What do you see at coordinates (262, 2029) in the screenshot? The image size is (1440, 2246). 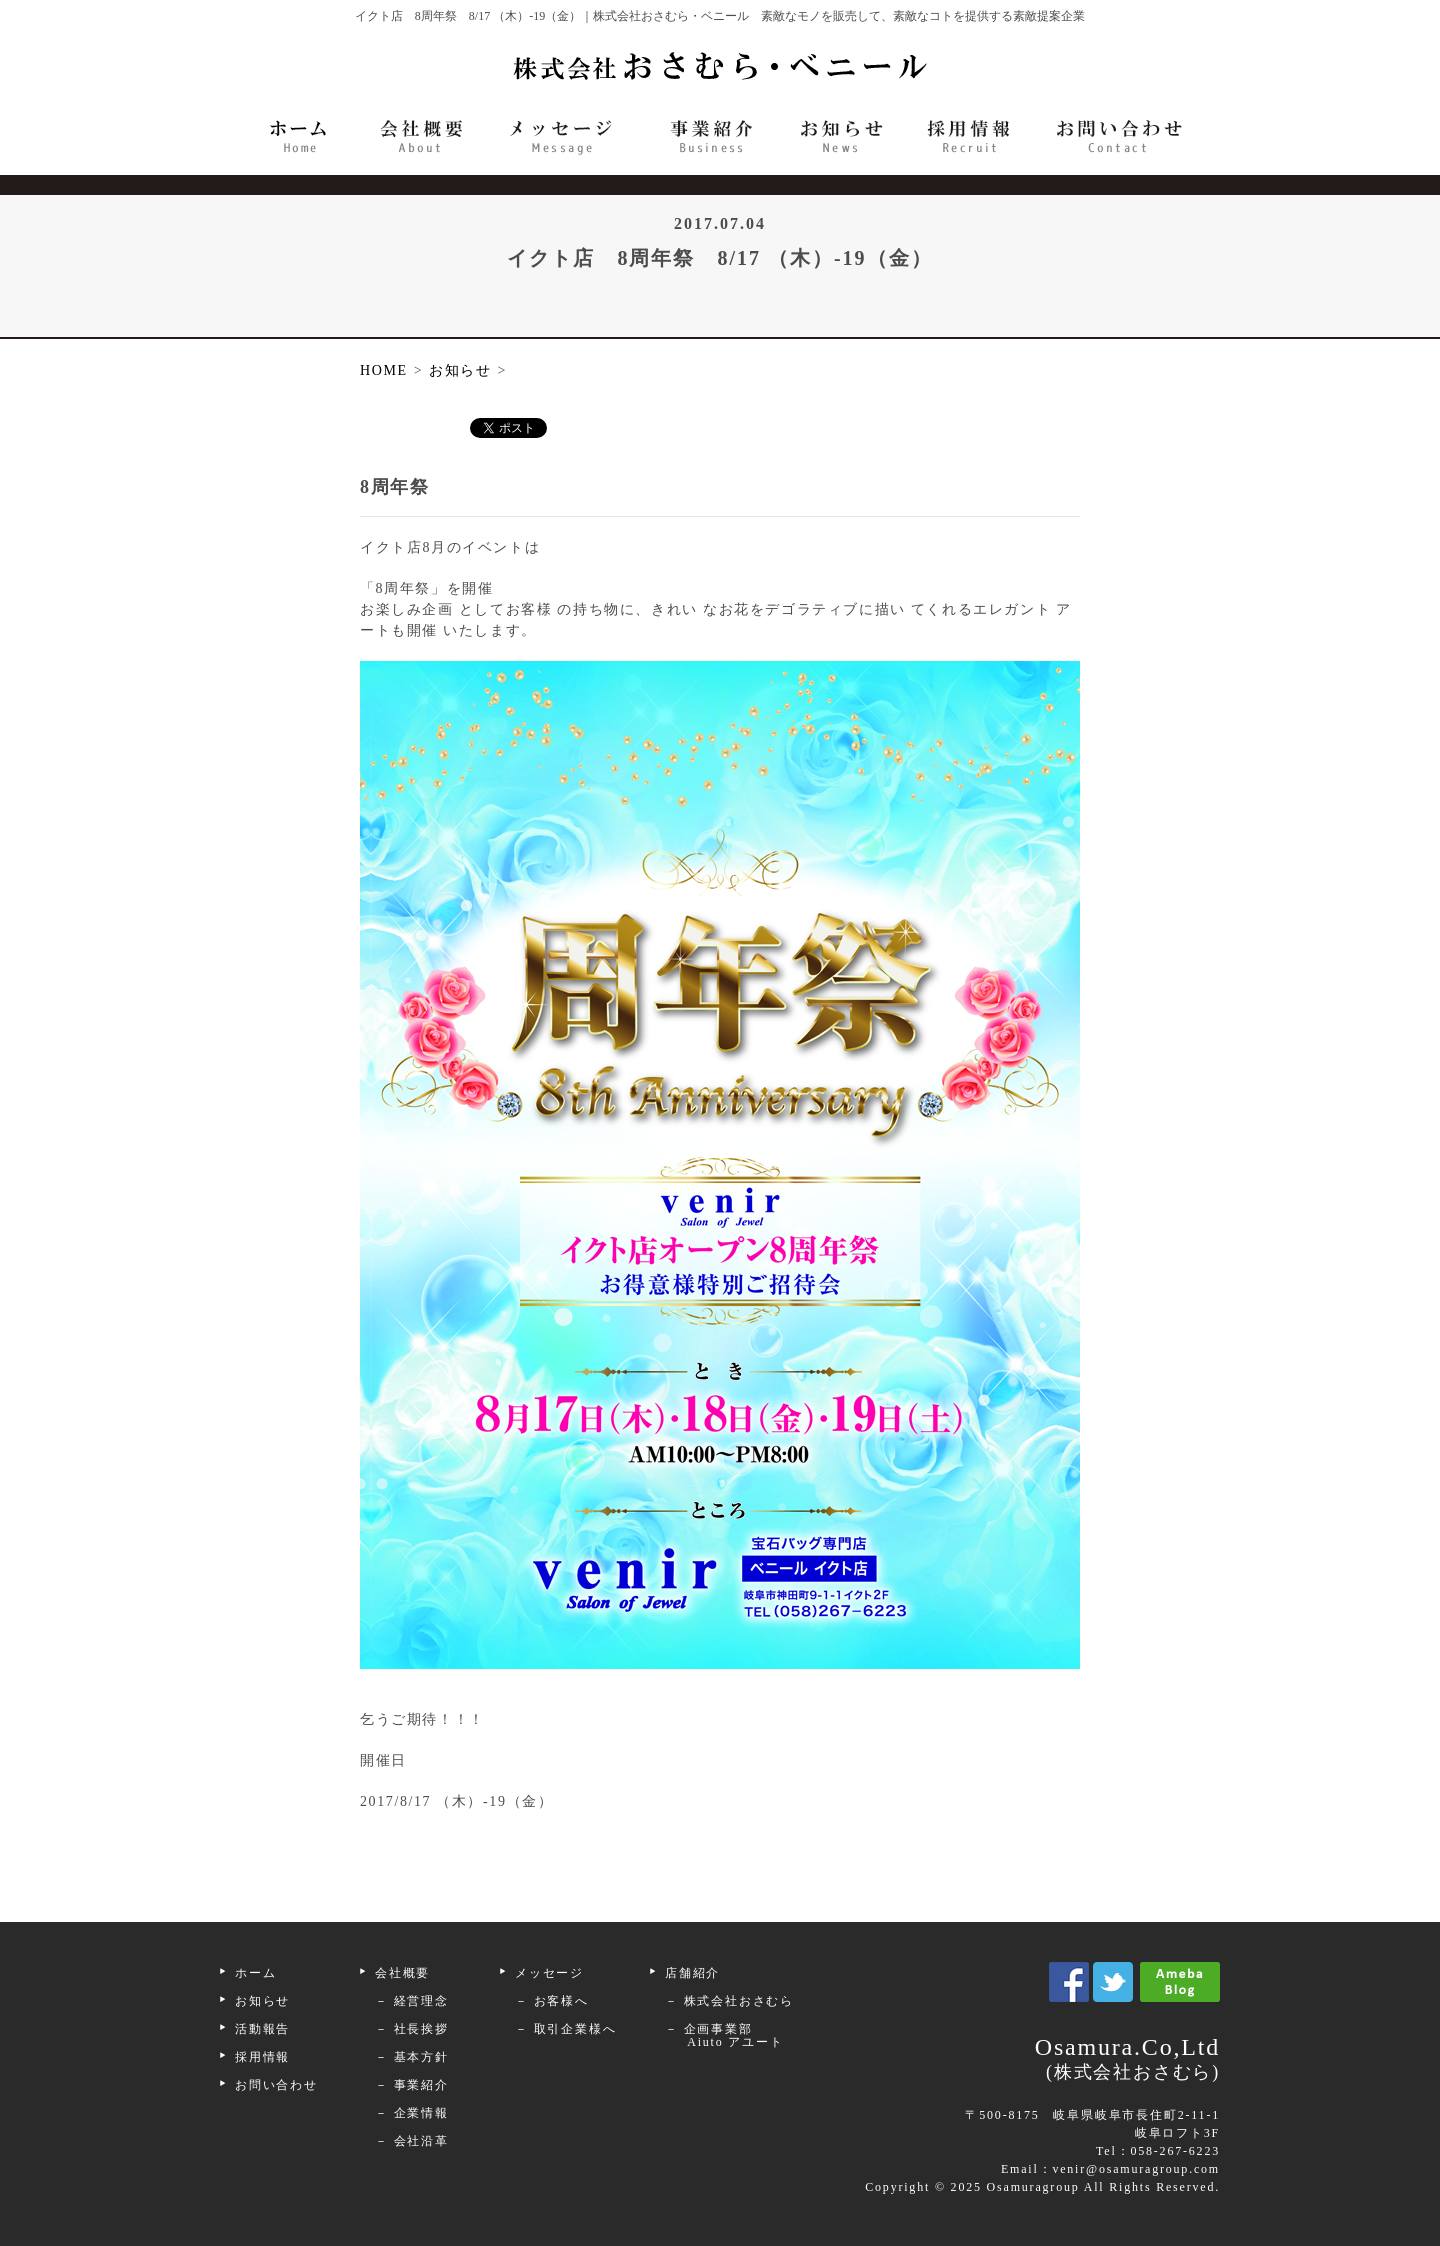 I see `活動報告` at bounding box center [262, 2029].